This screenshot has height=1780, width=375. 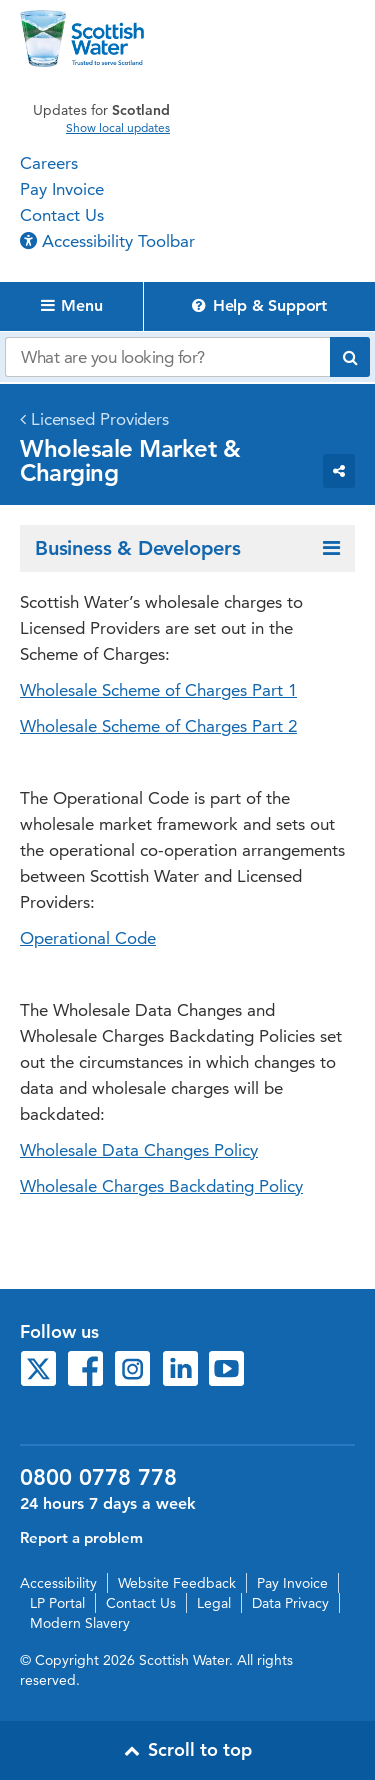 What do you see at coordinates (350, 357) in the screenshot?
I see `[Submit search]` at bounding box center [350, 357].